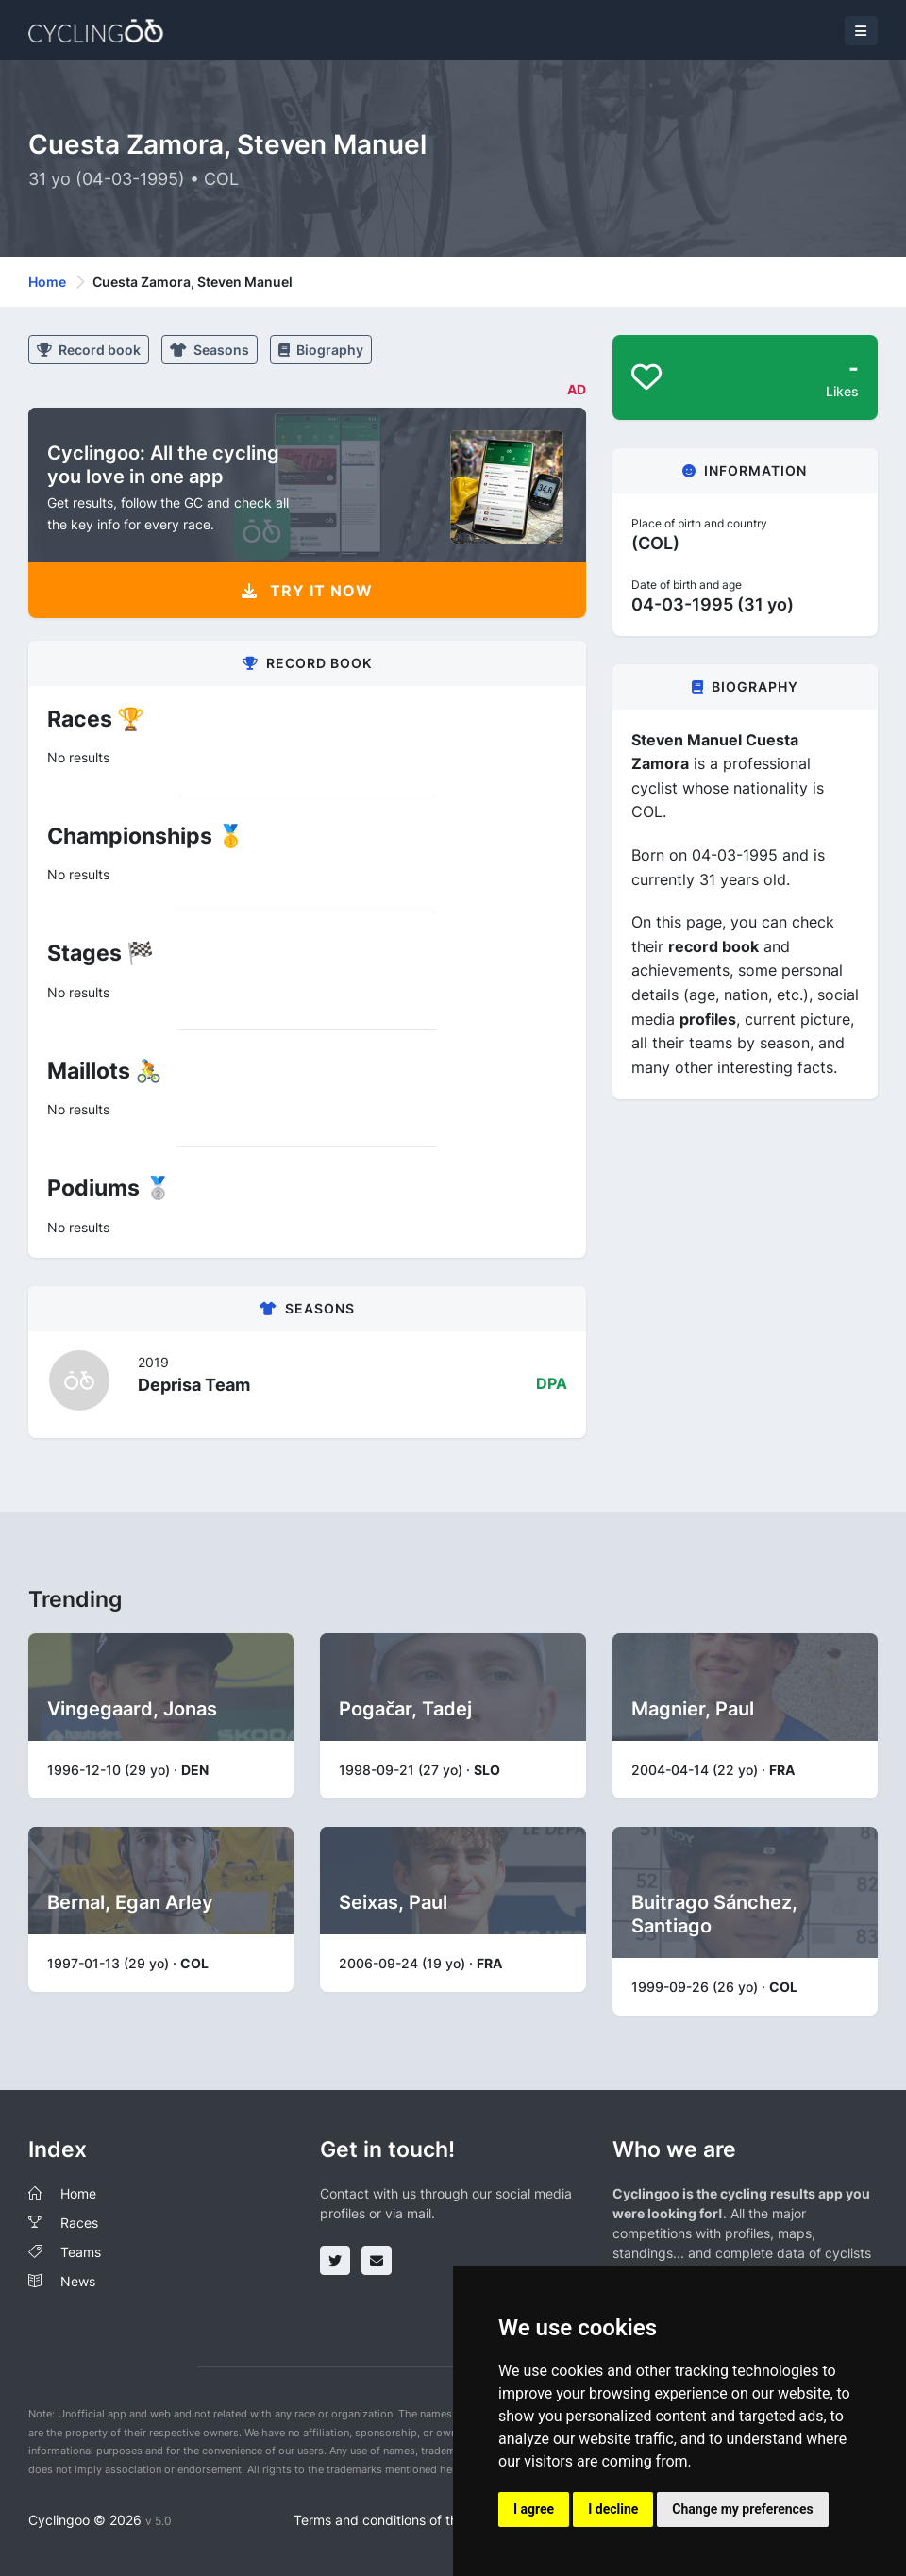  What do you see at coordinates (613, 2509) in the screenshot?
I see `I decline [button]` at bounding box center [613, 2509].